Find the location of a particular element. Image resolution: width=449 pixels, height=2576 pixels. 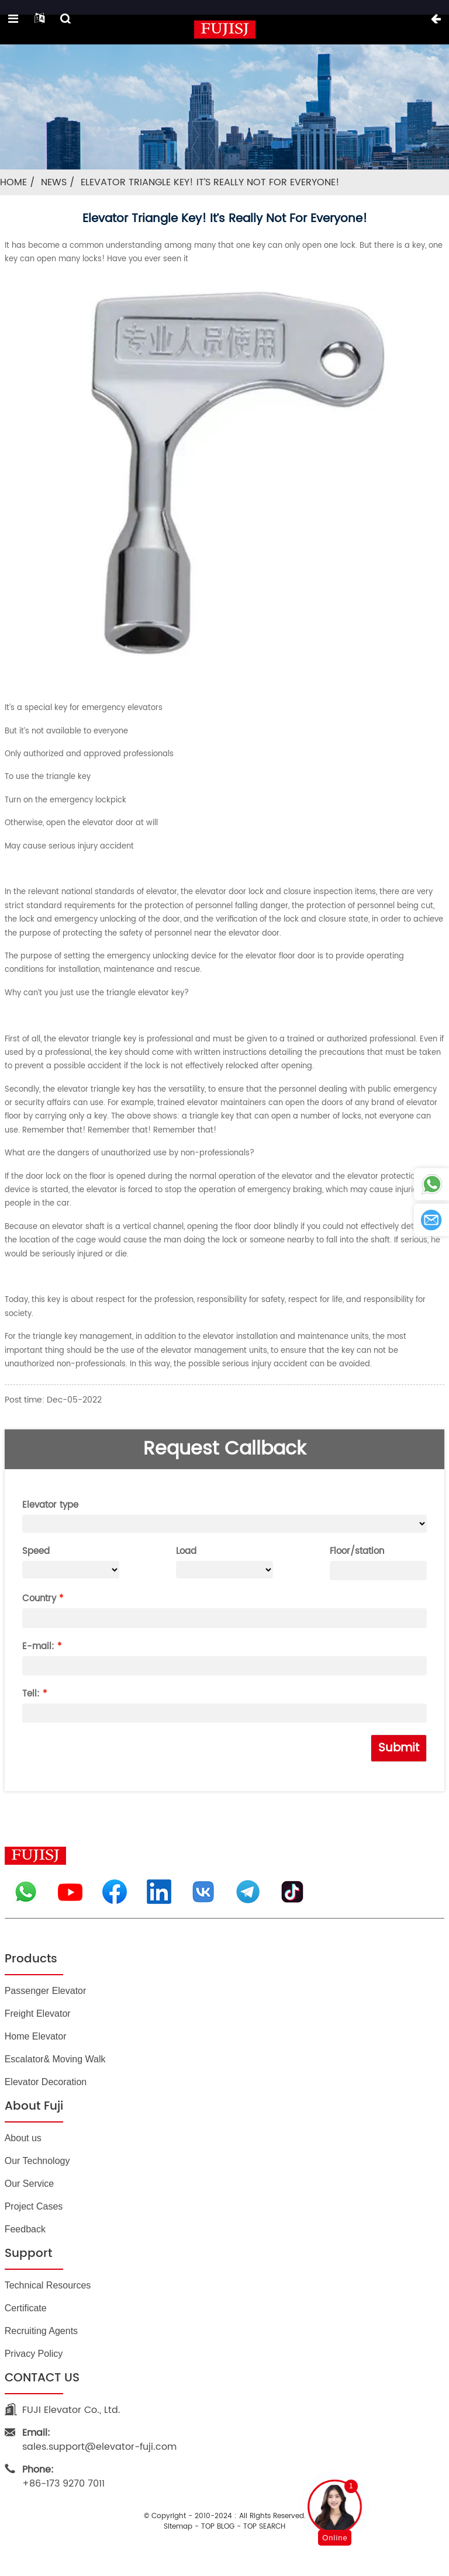

Privacy Policy is located at coordinates (34, 2354).